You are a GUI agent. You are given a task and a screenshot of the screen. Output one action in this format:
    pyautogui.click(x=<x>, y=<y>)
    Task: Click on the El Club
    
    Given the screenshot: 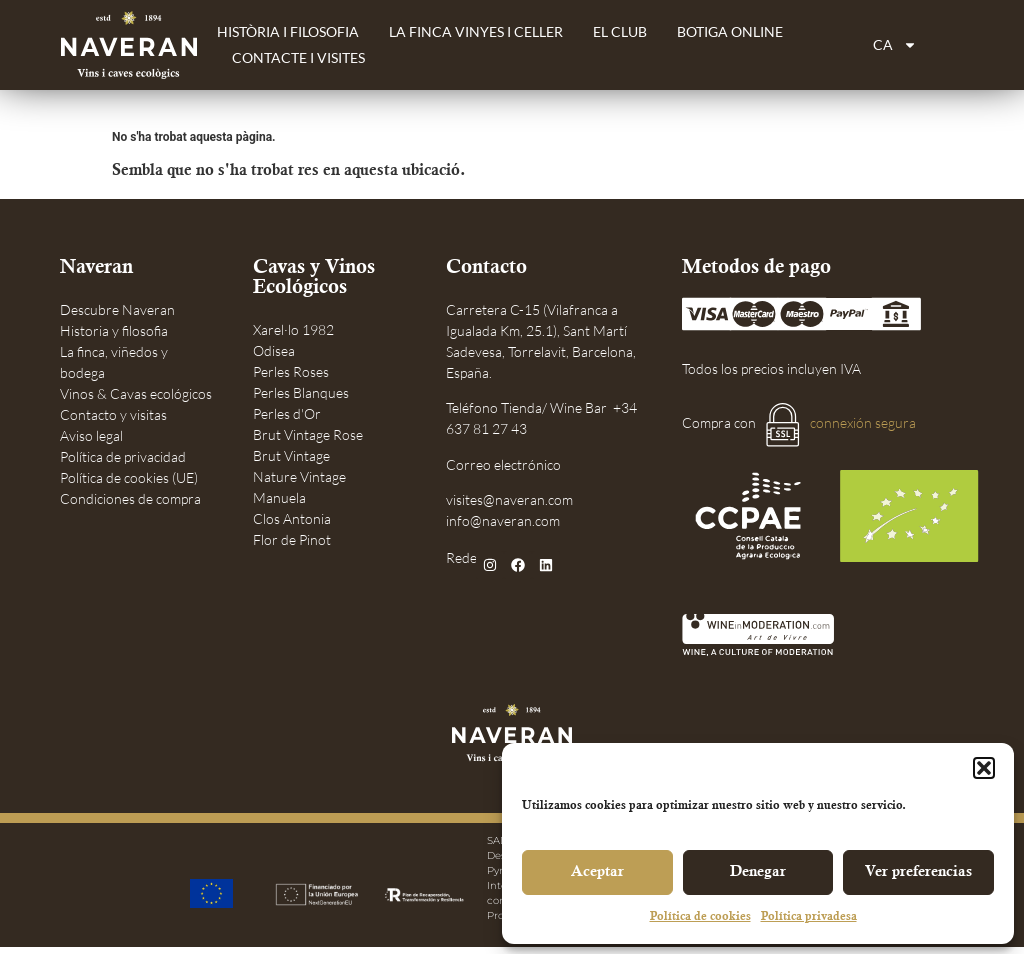 What is the action you would take?
    pyautogui.click(x=620, y=31)
    